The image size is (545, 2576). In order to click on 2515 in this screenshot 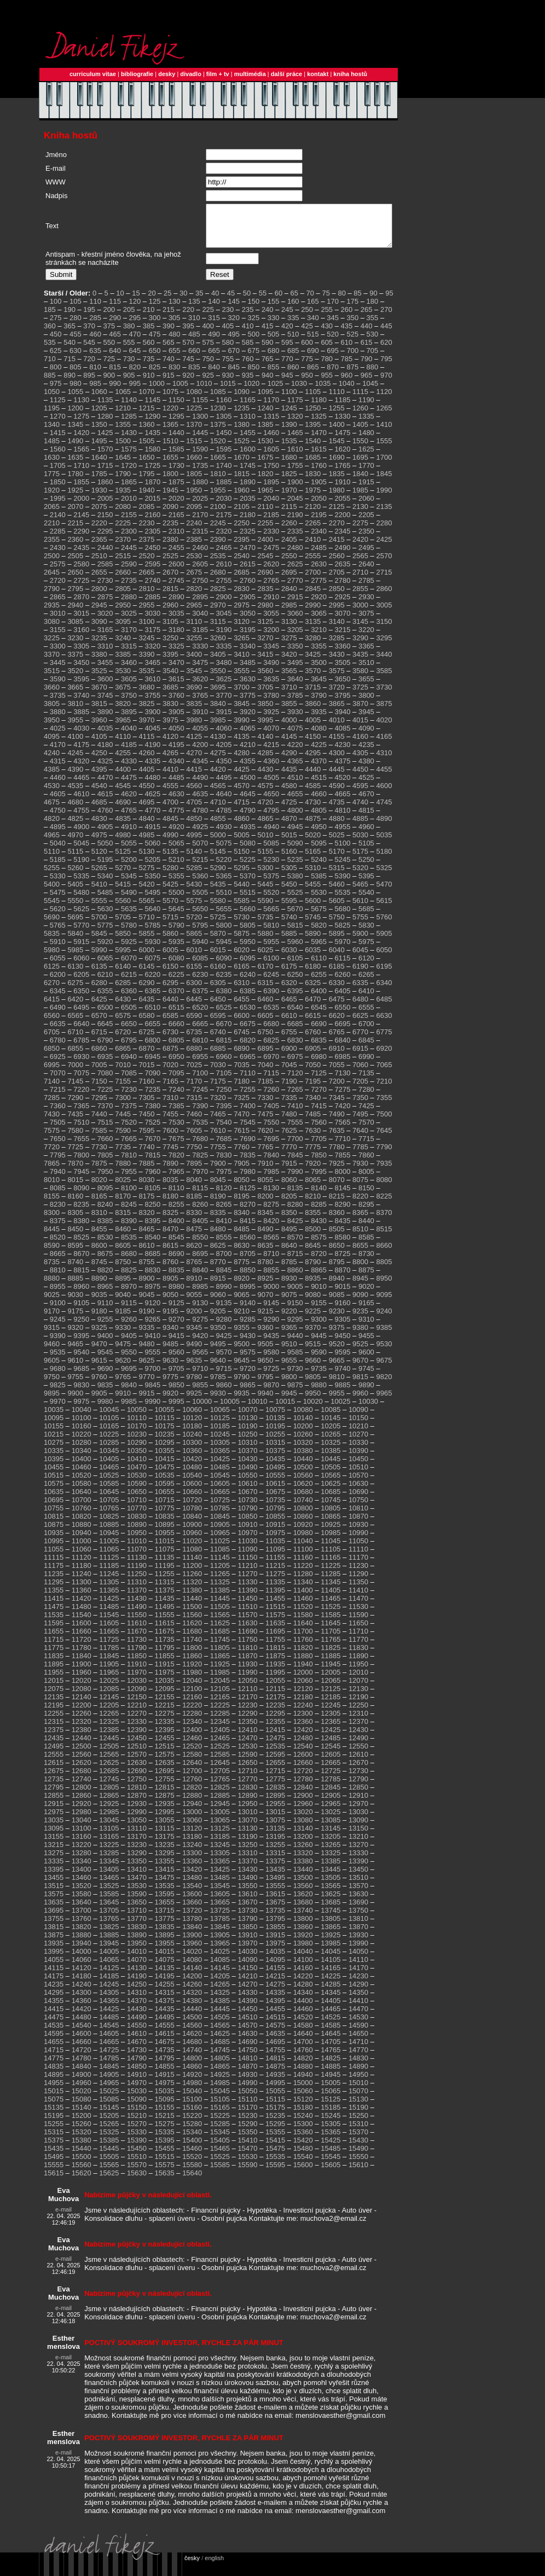, I will do `click(123, 564)`.